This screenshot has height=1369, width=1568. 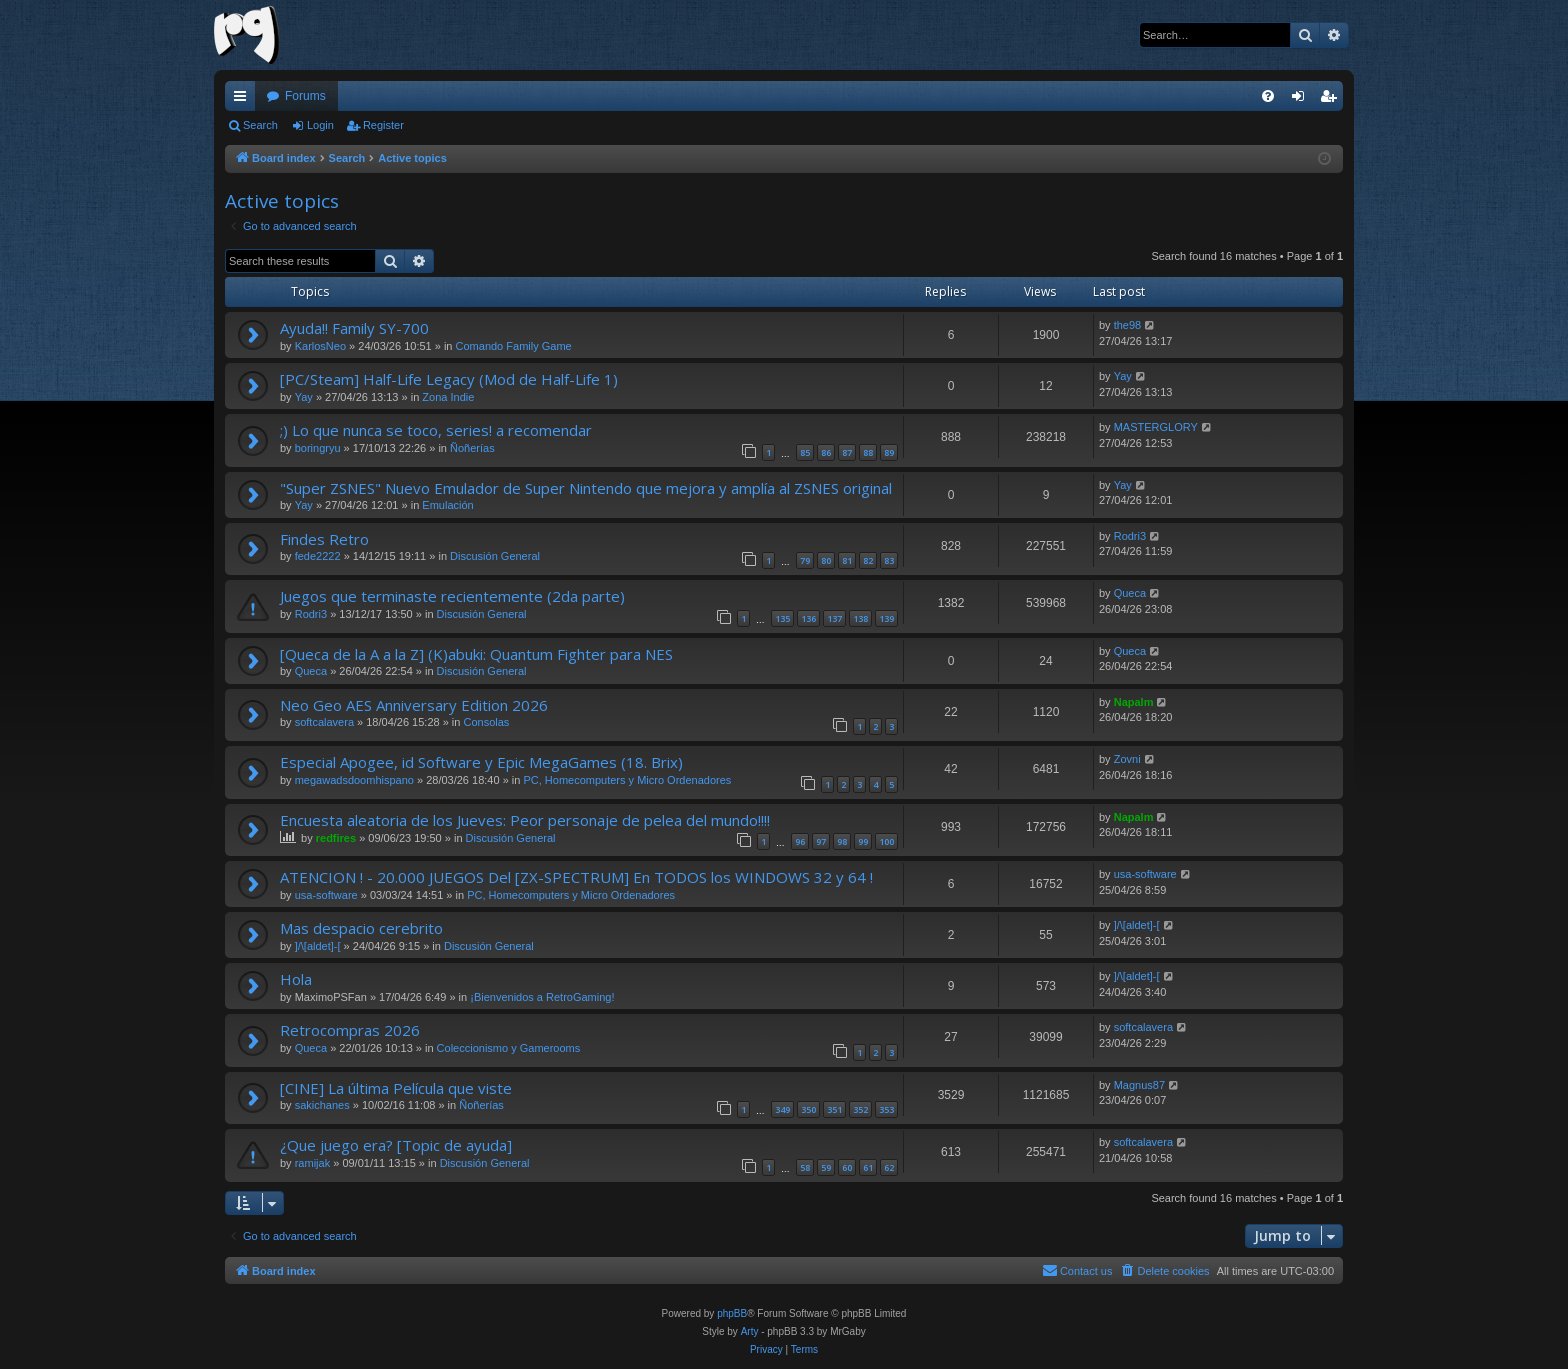 What do you see at coordinates (886, 618) in the screenshot?
I see `139` at bounding box center [886, 618].